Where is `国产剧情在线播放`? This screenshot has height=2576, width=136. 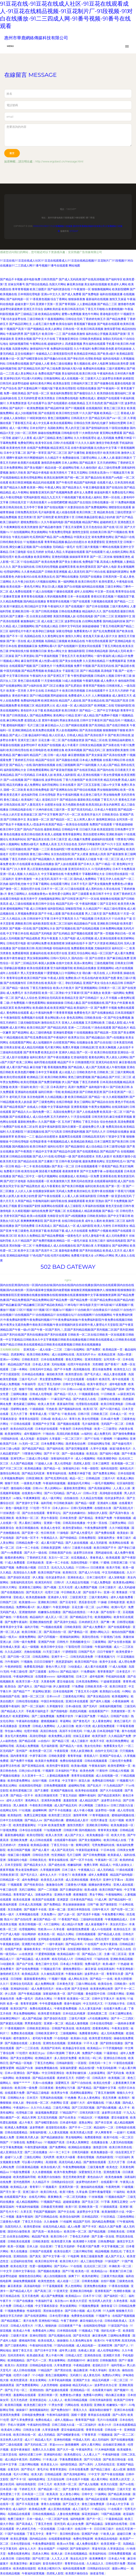 国产剧情在线播放 is located at coordinates (112, 2043).